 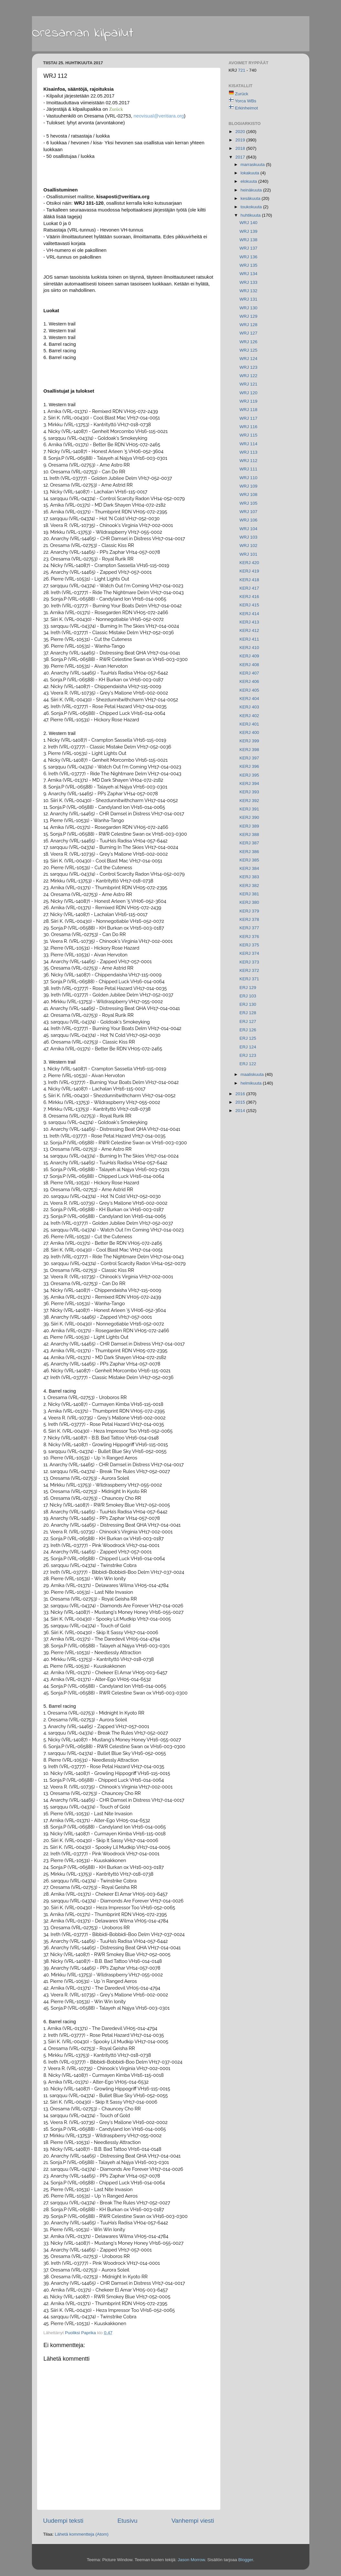 I want to click on ERJ 127, so click(x=247, y=1021).